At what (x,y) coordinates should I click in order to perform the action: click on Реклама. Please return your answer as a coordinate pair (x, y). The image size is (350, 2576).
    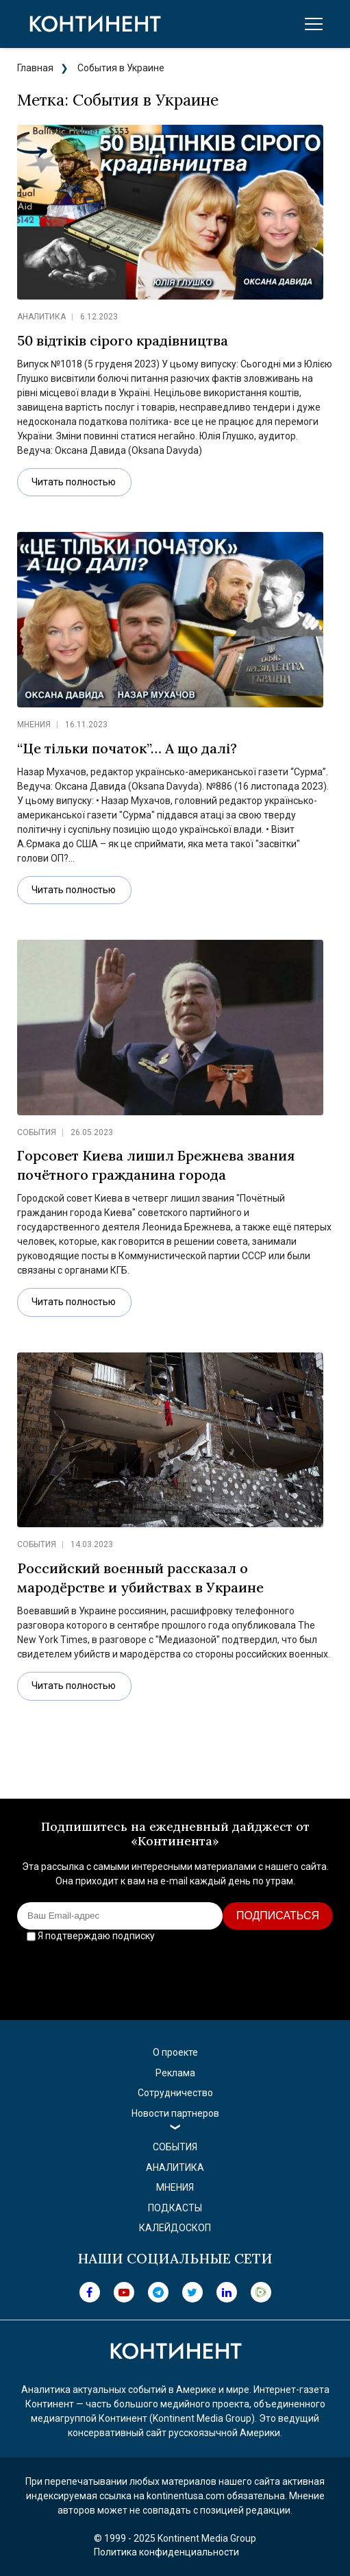
    Looking at the image, I should click on (175, 2072).